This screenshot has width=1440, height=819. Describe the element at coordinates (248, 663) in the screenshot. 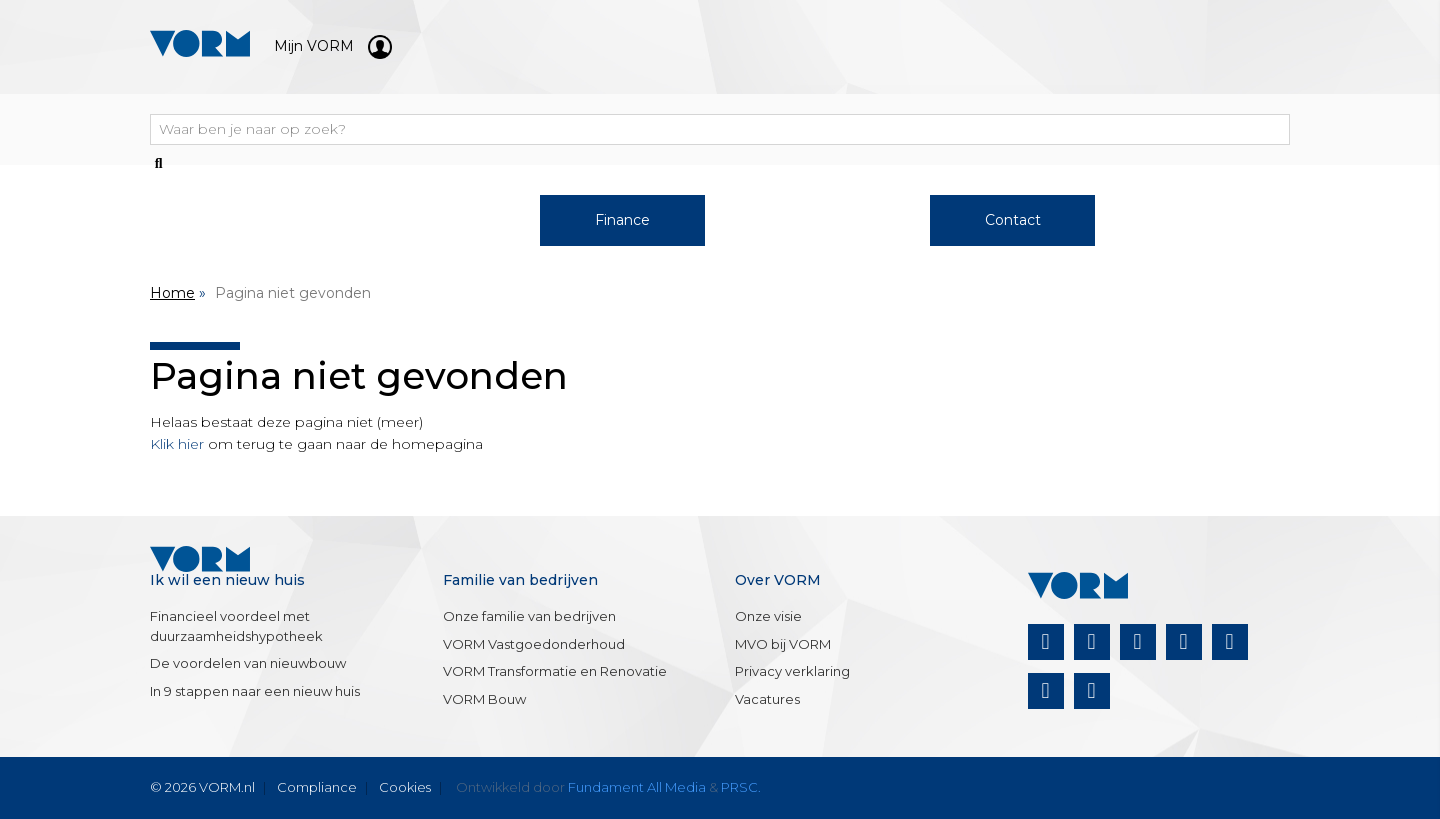

I see `De voordelen van nieuwbouw` at that location.